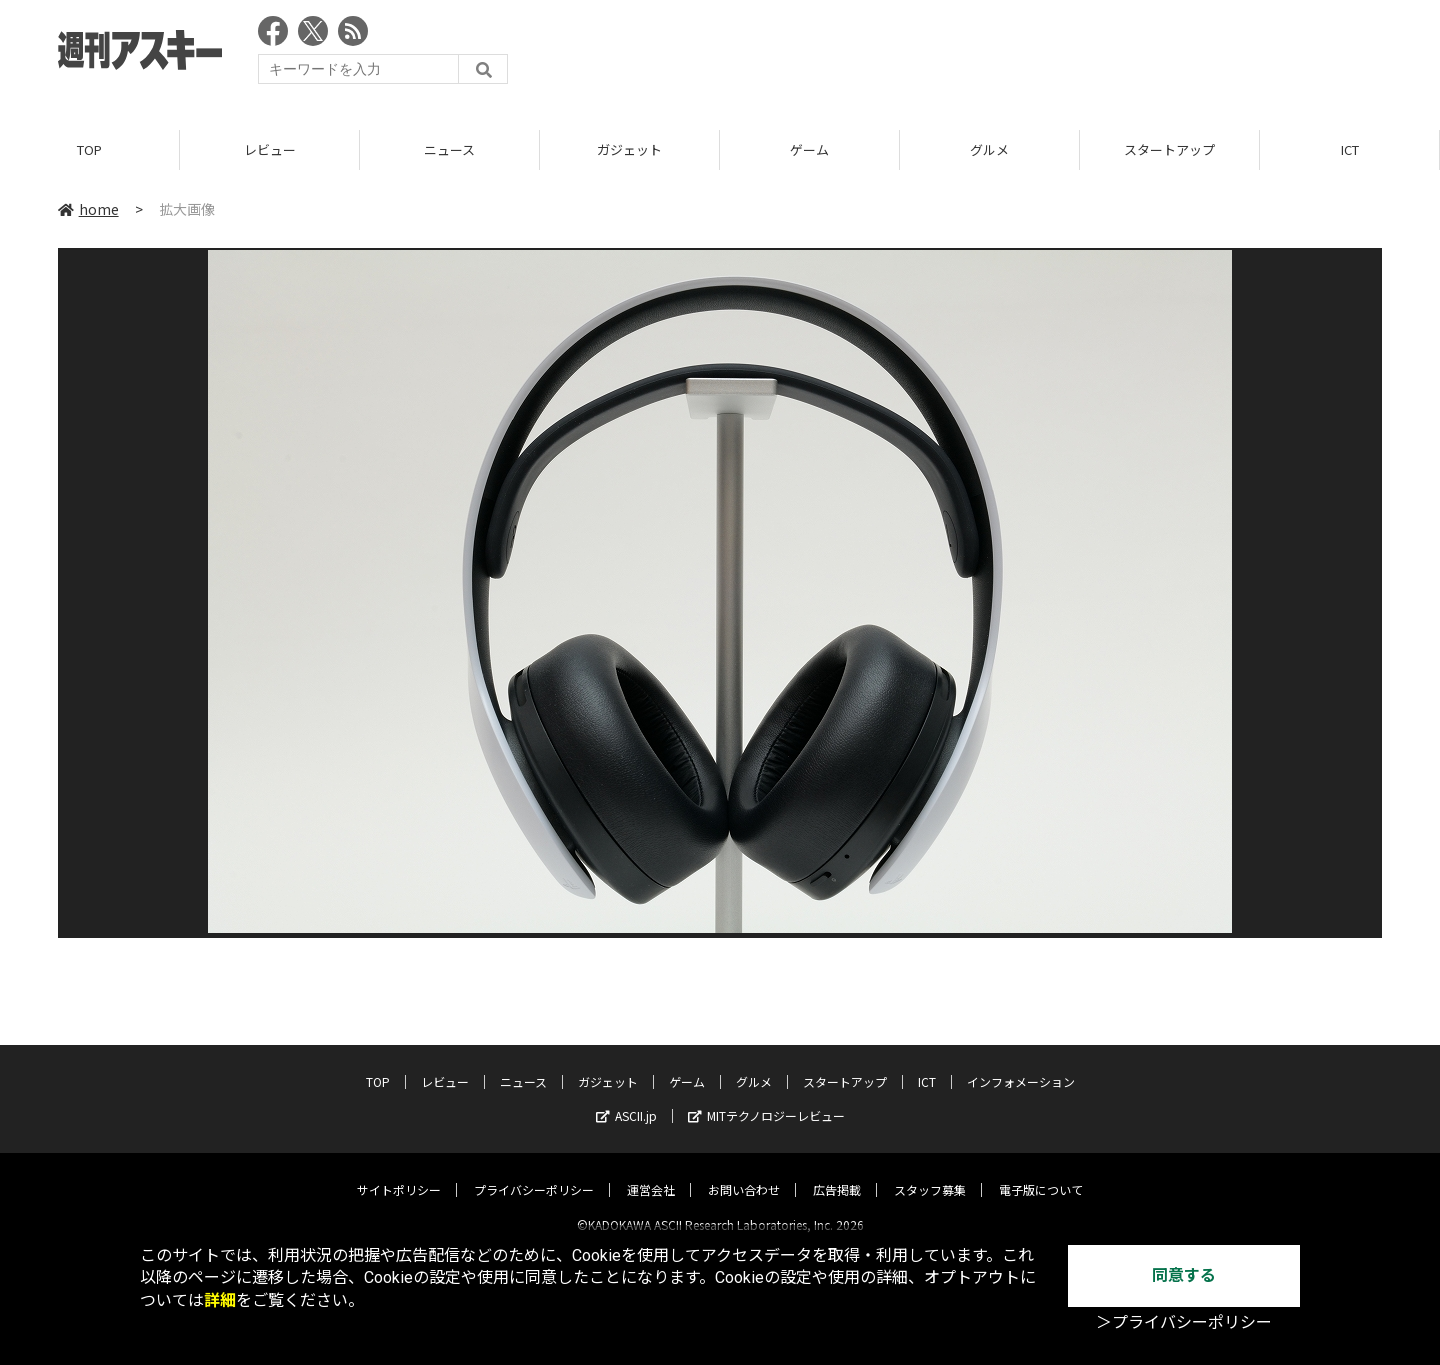 This screenshot has height=1365, width=1440. Describe the element at coordinates (1041, 1172) in the screenshot. I see `電子版について` at that location.